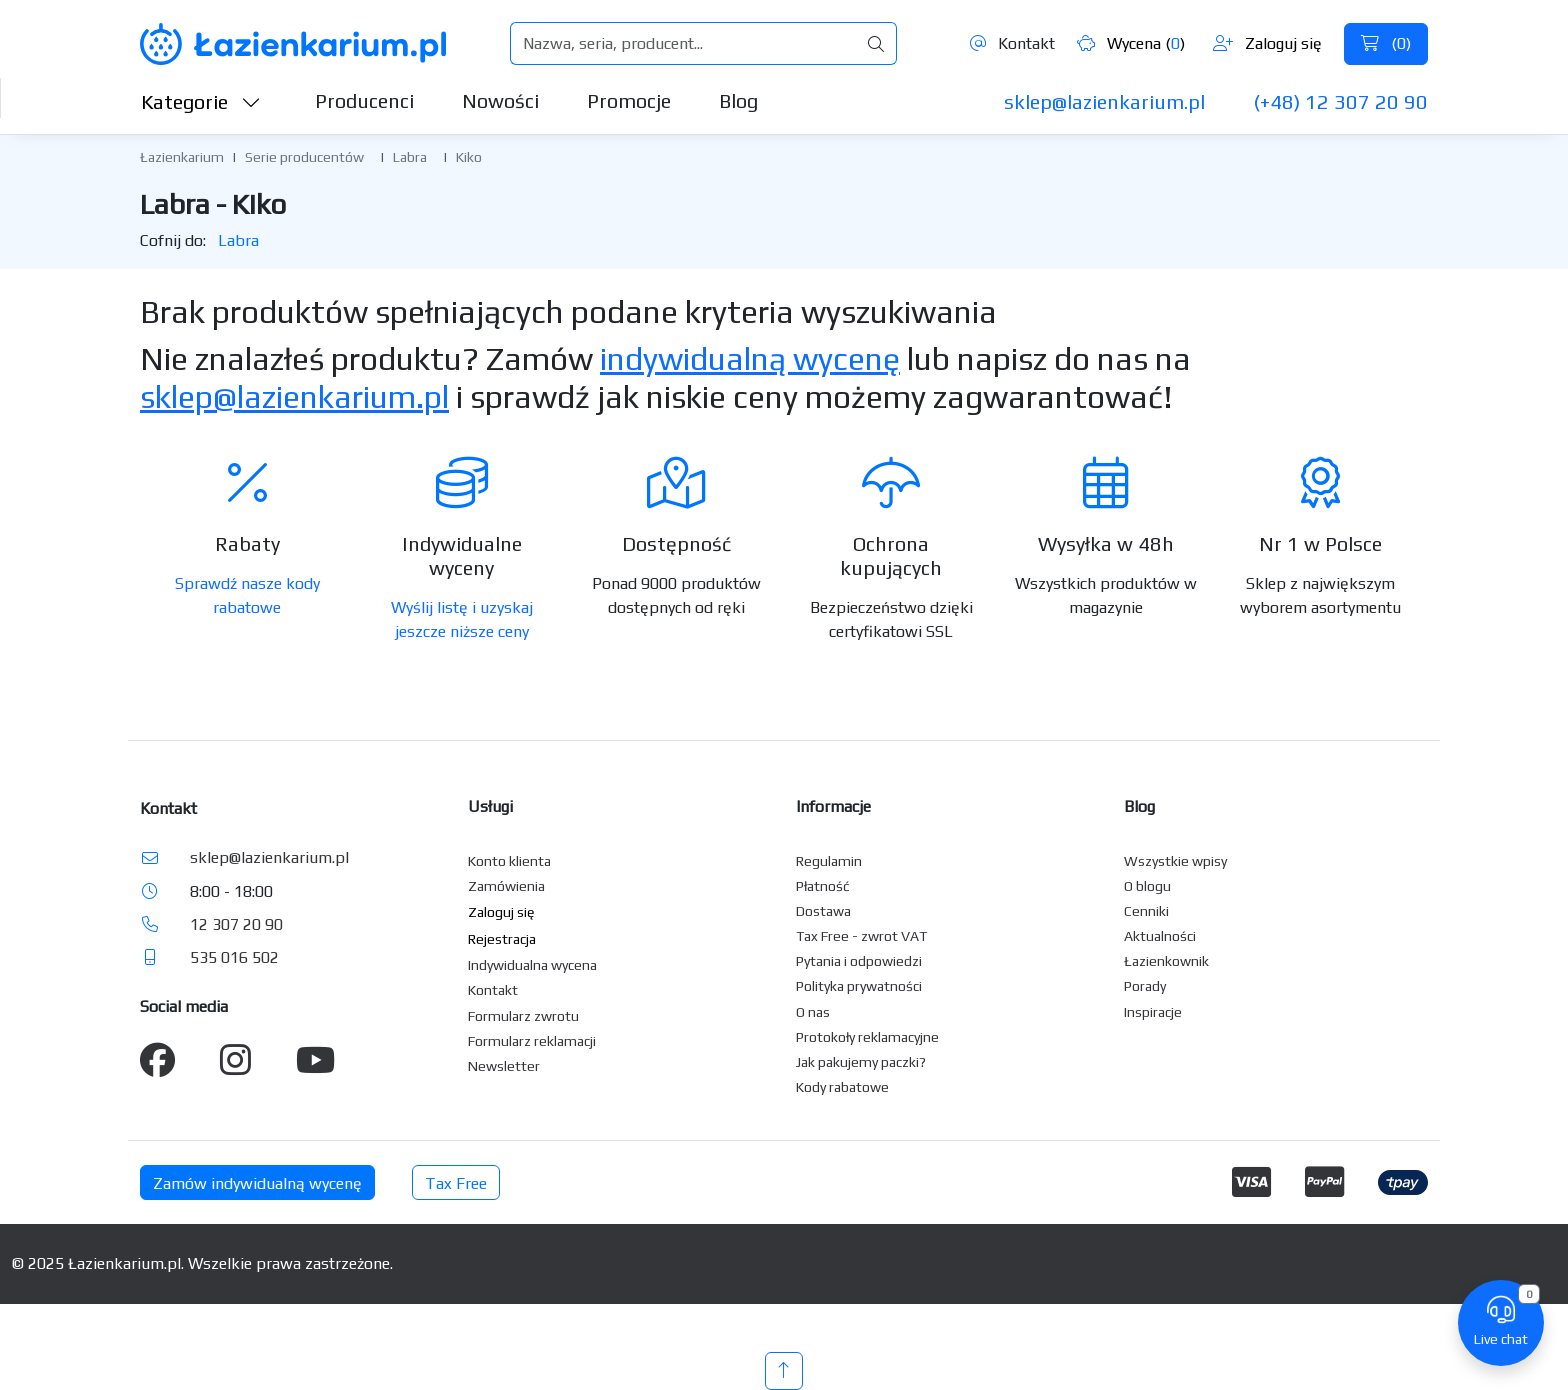  Describe the element at coordinates (257, 1183) in the screenshot. I see `Zamów indywidualną wycenę` at that location.